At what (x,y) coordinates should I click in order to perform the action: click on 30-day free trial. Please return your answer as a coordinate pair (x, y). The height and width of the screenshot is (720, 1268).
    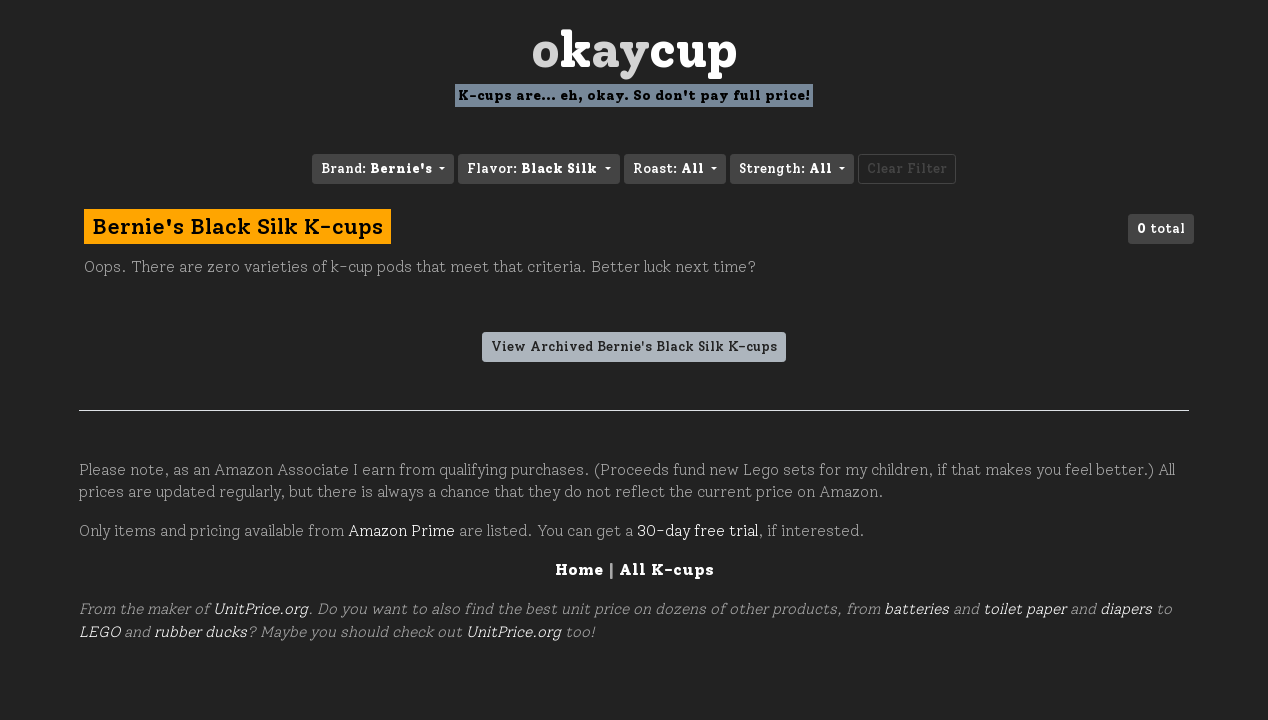
    Looking at the image, I should click on (697, 531).